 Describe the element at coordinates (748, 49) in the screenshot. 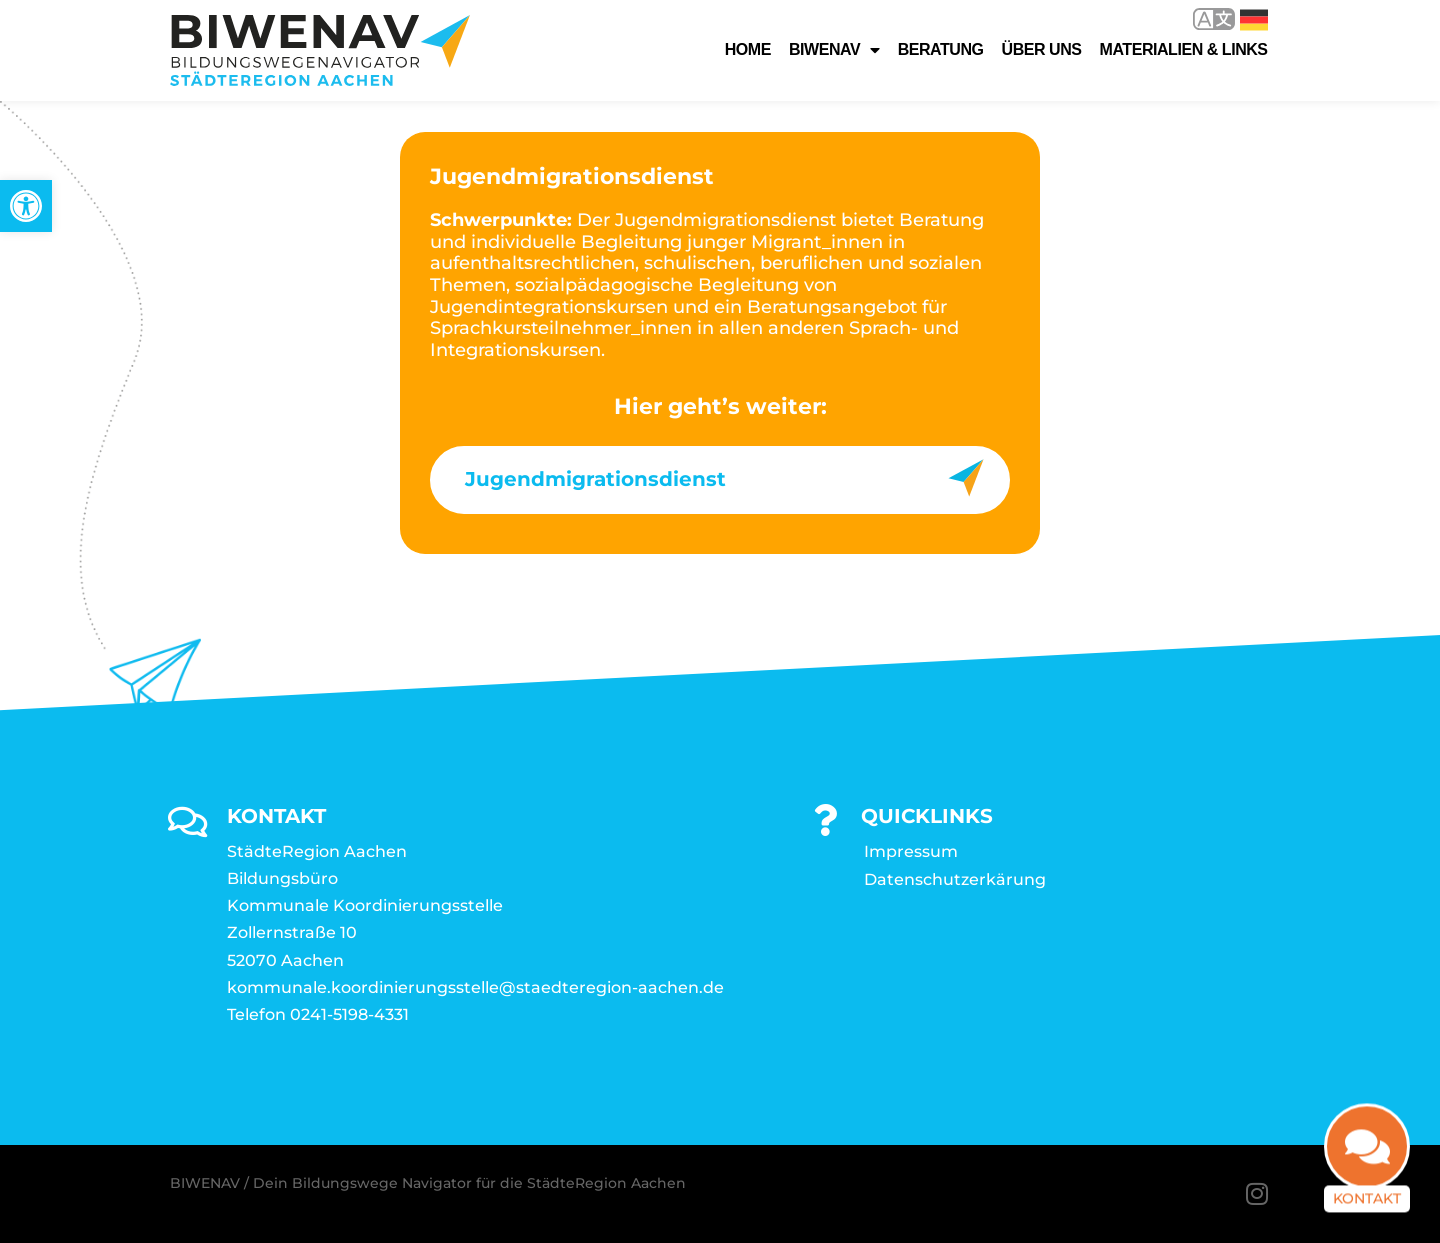

I see `Home [link]` at that location.